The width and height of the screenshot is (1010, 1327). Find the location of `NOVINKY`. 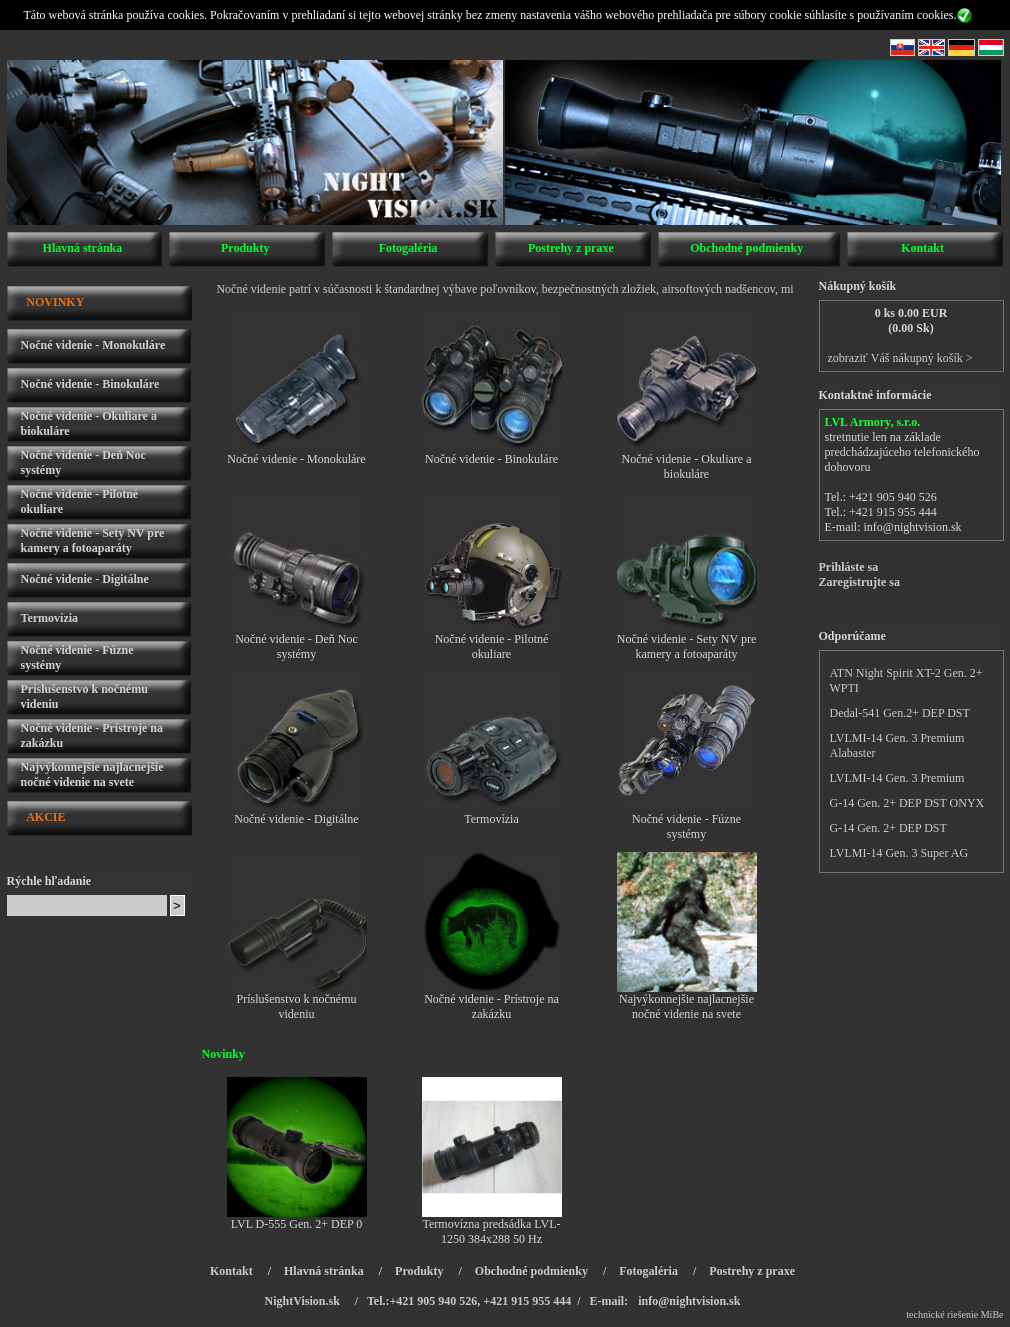

NOVINKY is located at coordinates (55, 302).